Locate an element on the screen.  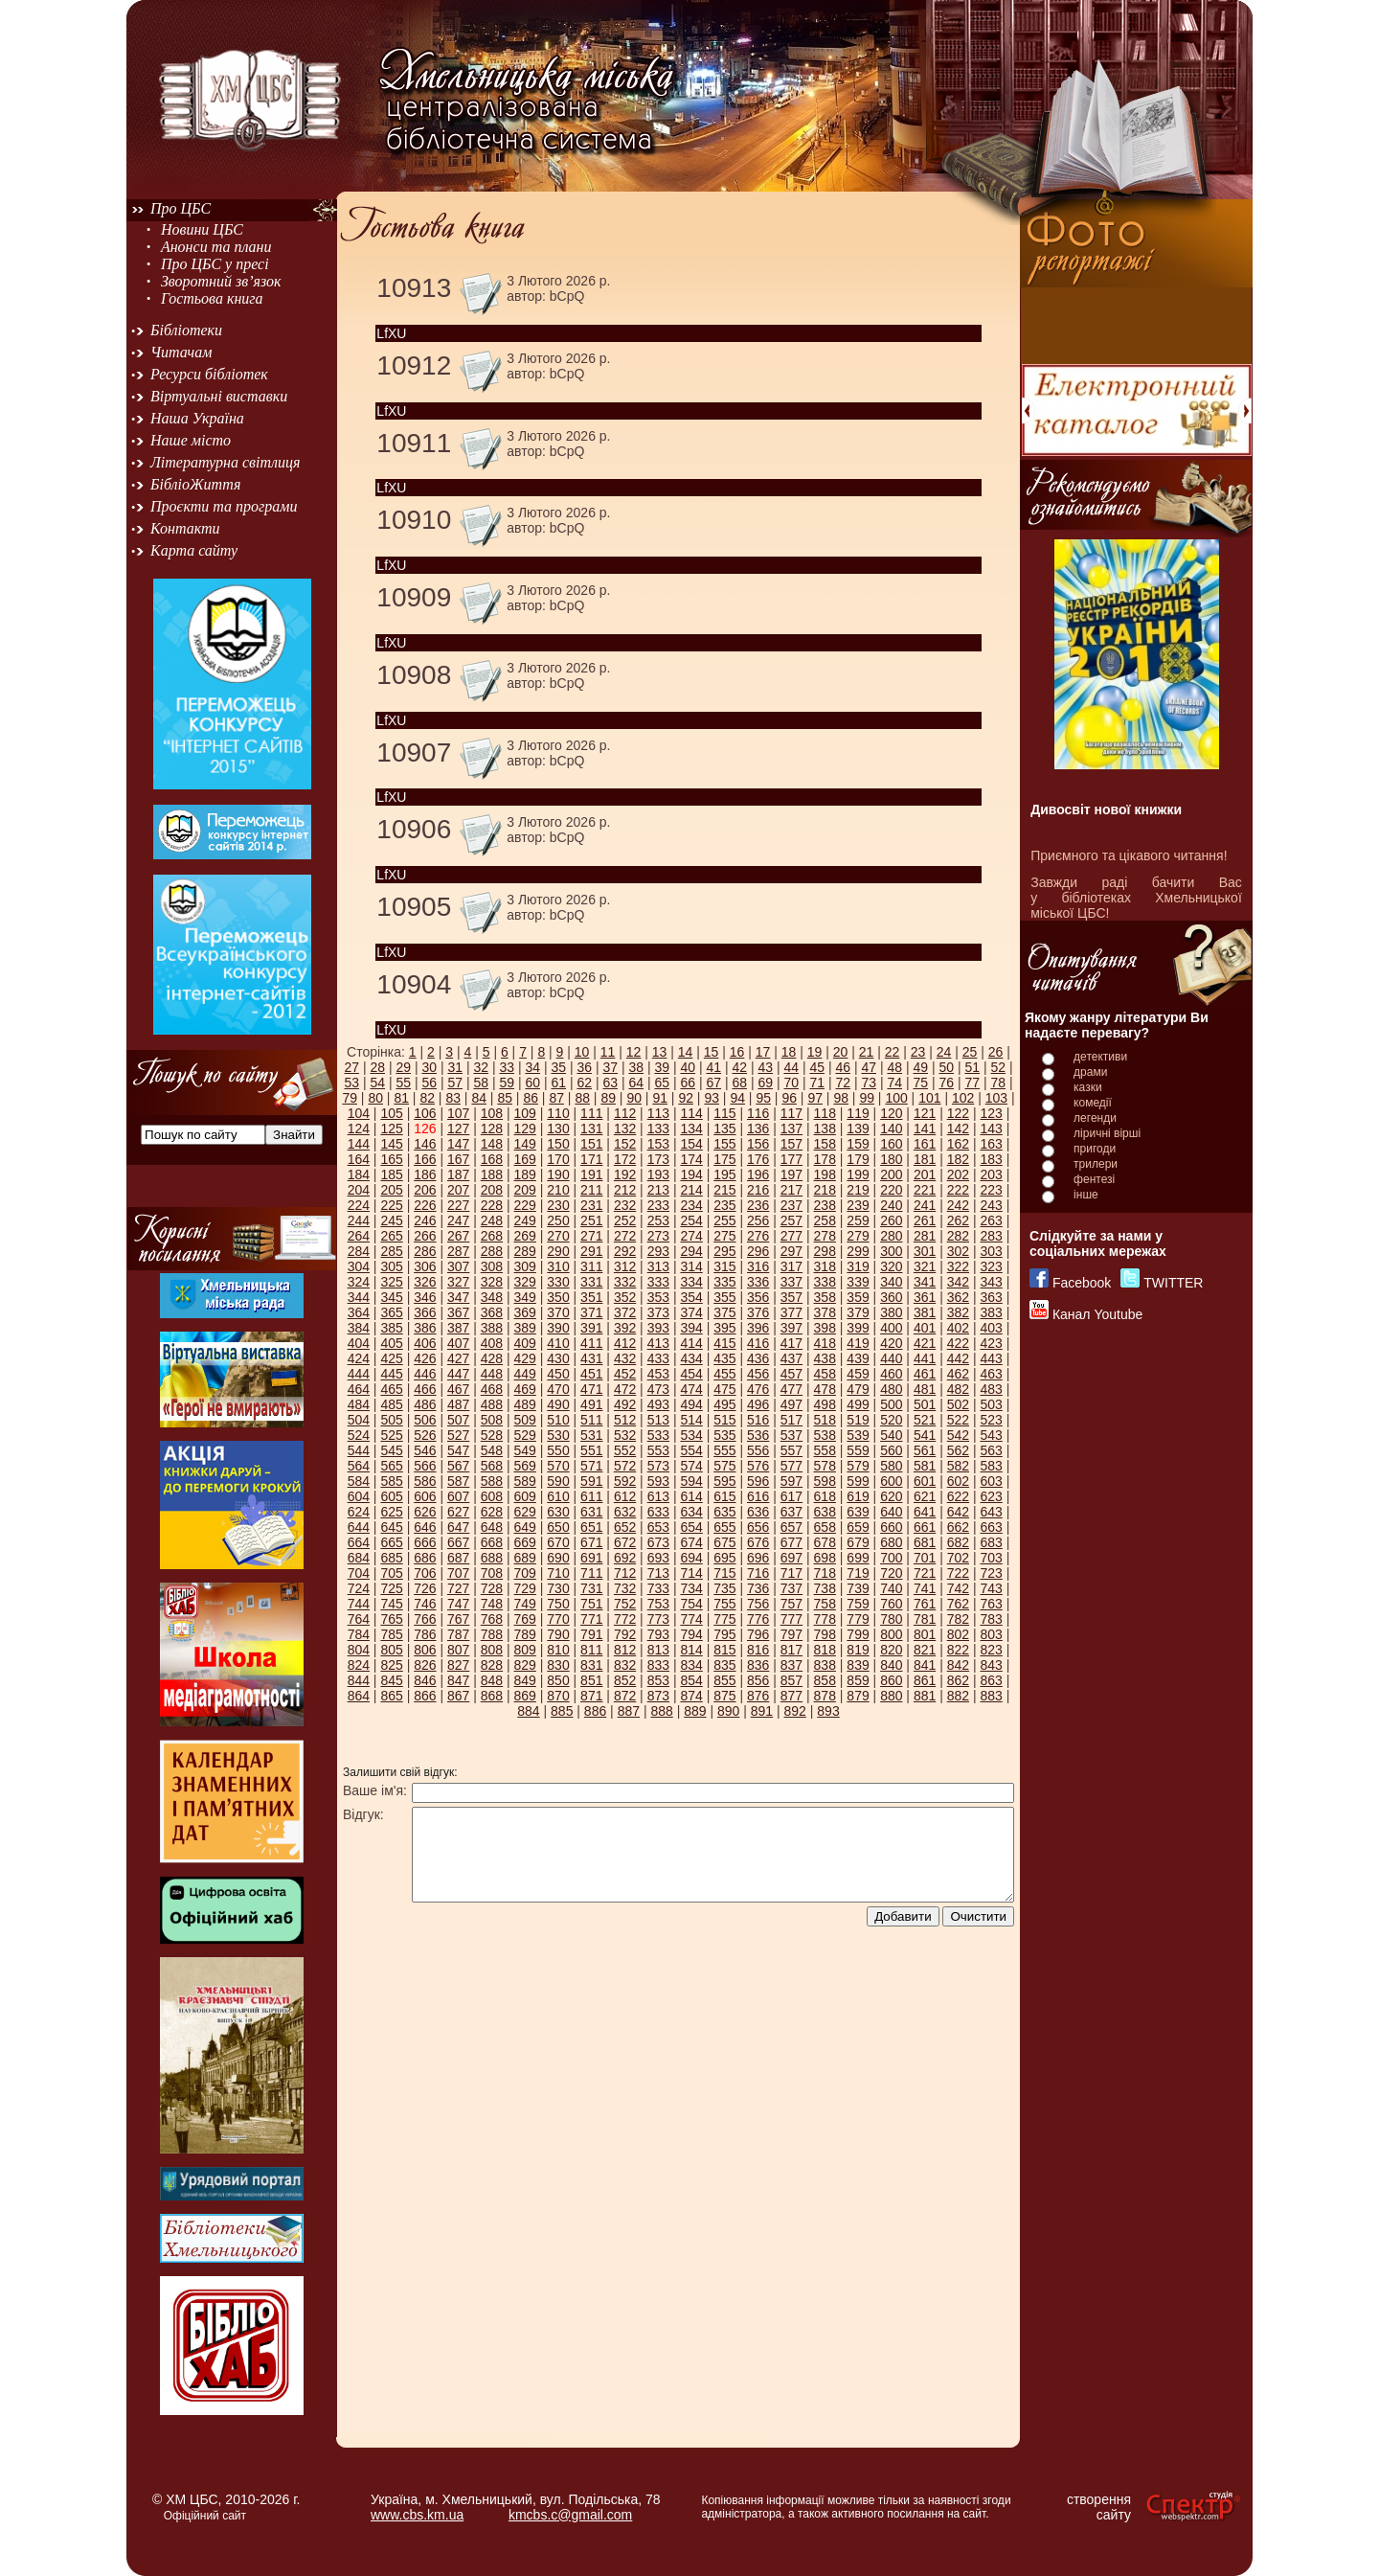
843 is located at coordinates (991, 1665).